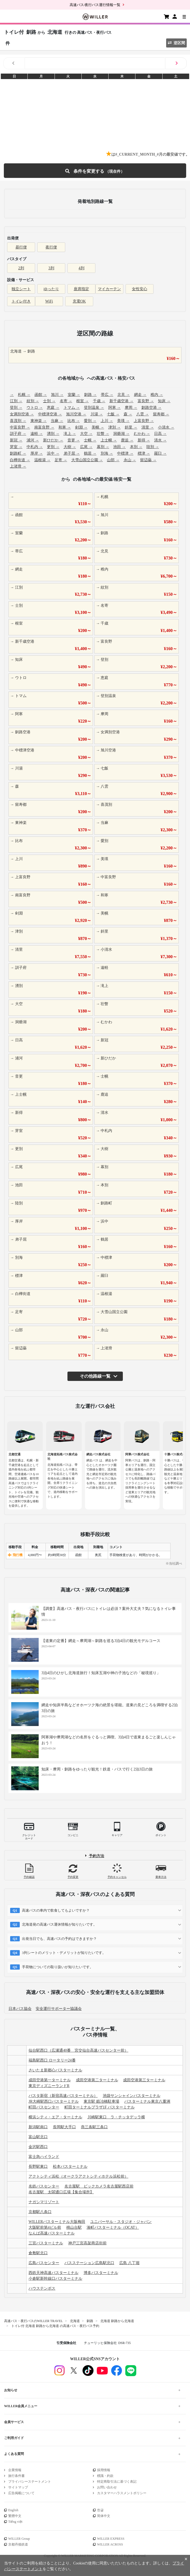 This screenshot has height=2576, width=190. Describe the element at coordinates (63, 2096) in the screenshot. I see `バスタ新宿（新宿高速バスターミナル）` at that location.